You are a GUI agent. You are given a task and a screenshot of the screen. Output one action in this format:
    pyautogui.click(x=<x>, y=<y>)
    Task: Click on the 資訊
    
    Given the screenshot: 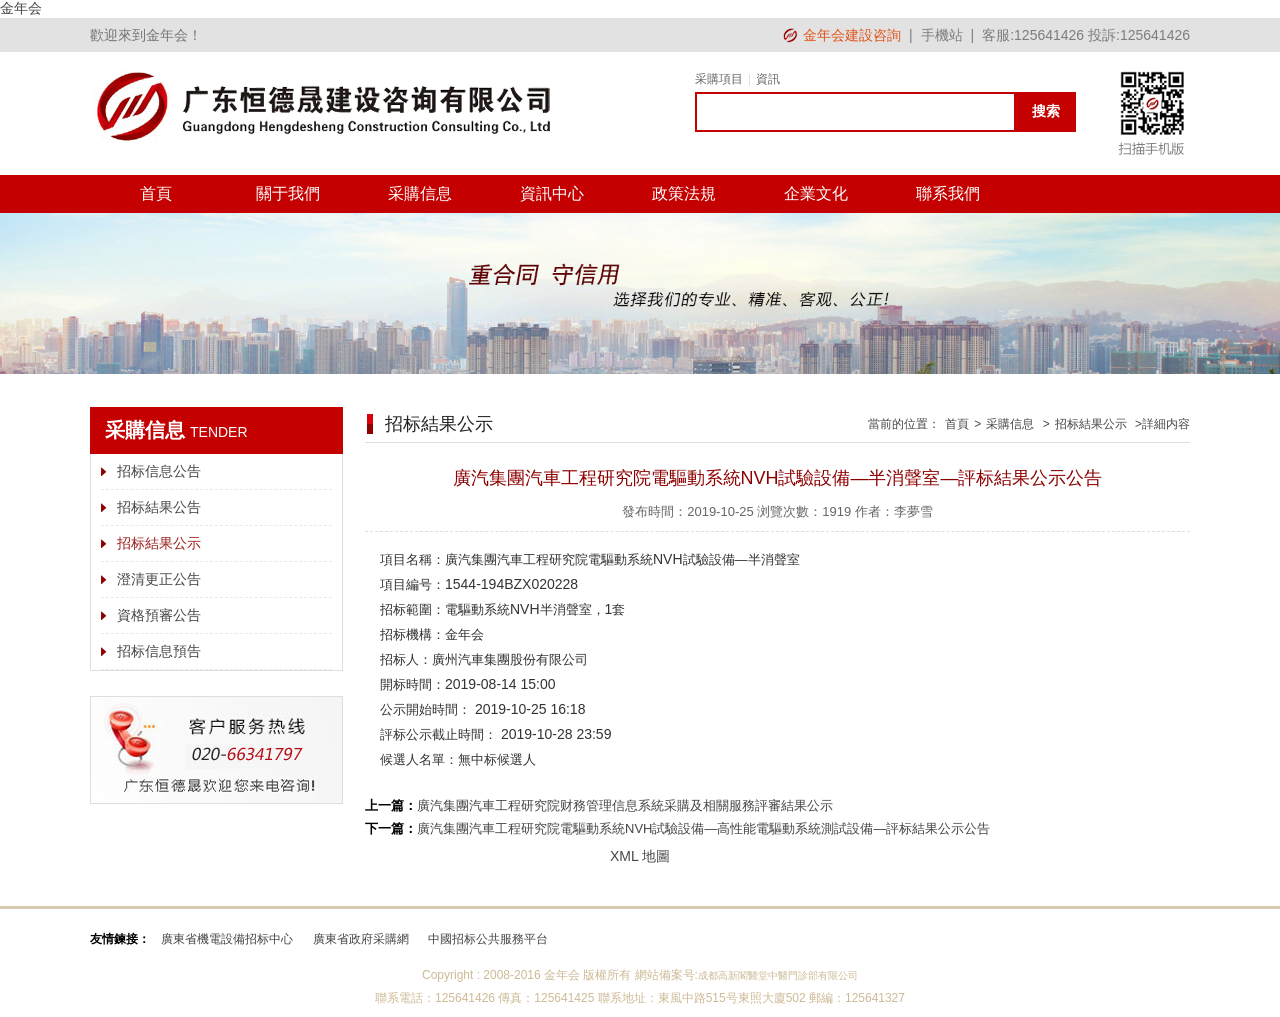 What is the action you would take?
    pyautogui.click(x=768, y=79)
    